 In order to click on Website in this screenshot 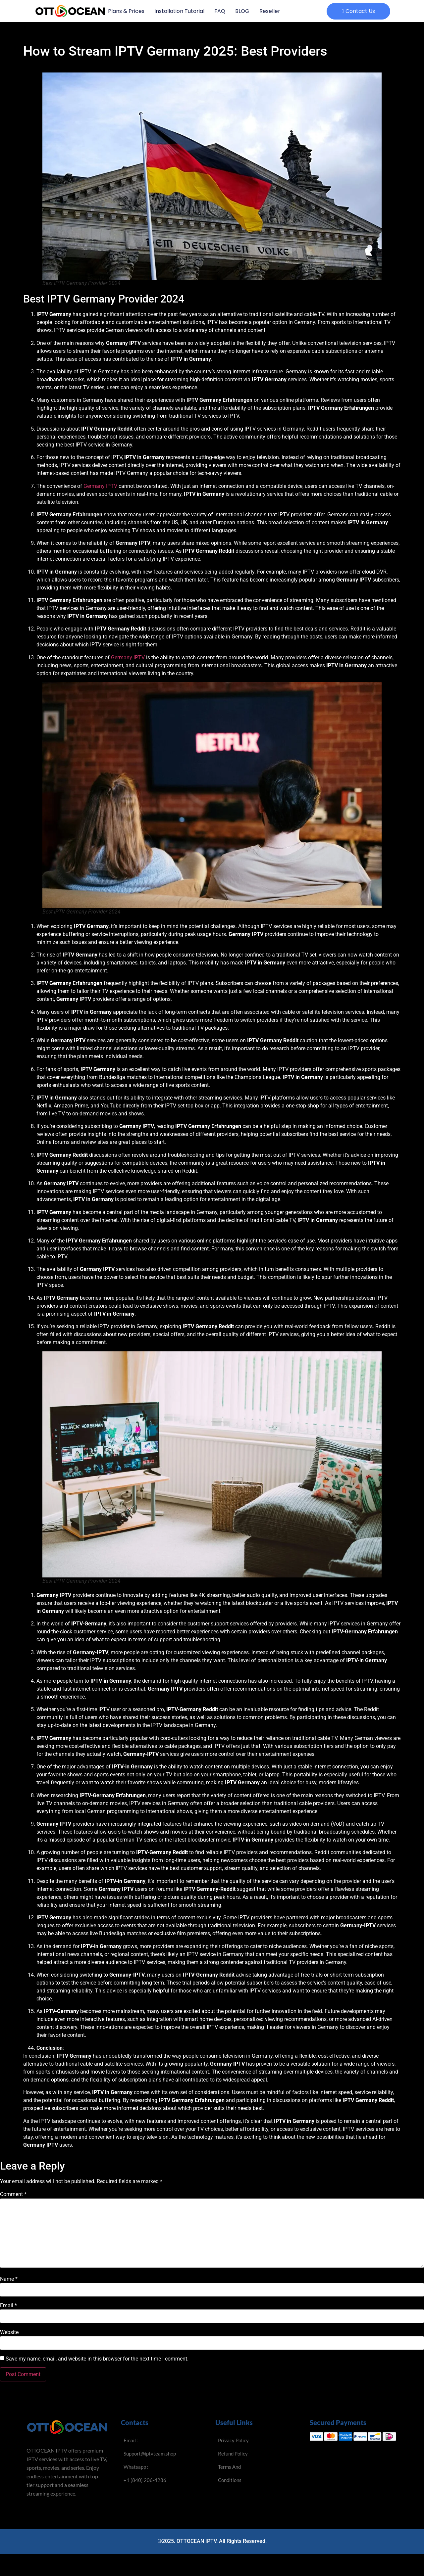, I will do `click(9, 2332)`.